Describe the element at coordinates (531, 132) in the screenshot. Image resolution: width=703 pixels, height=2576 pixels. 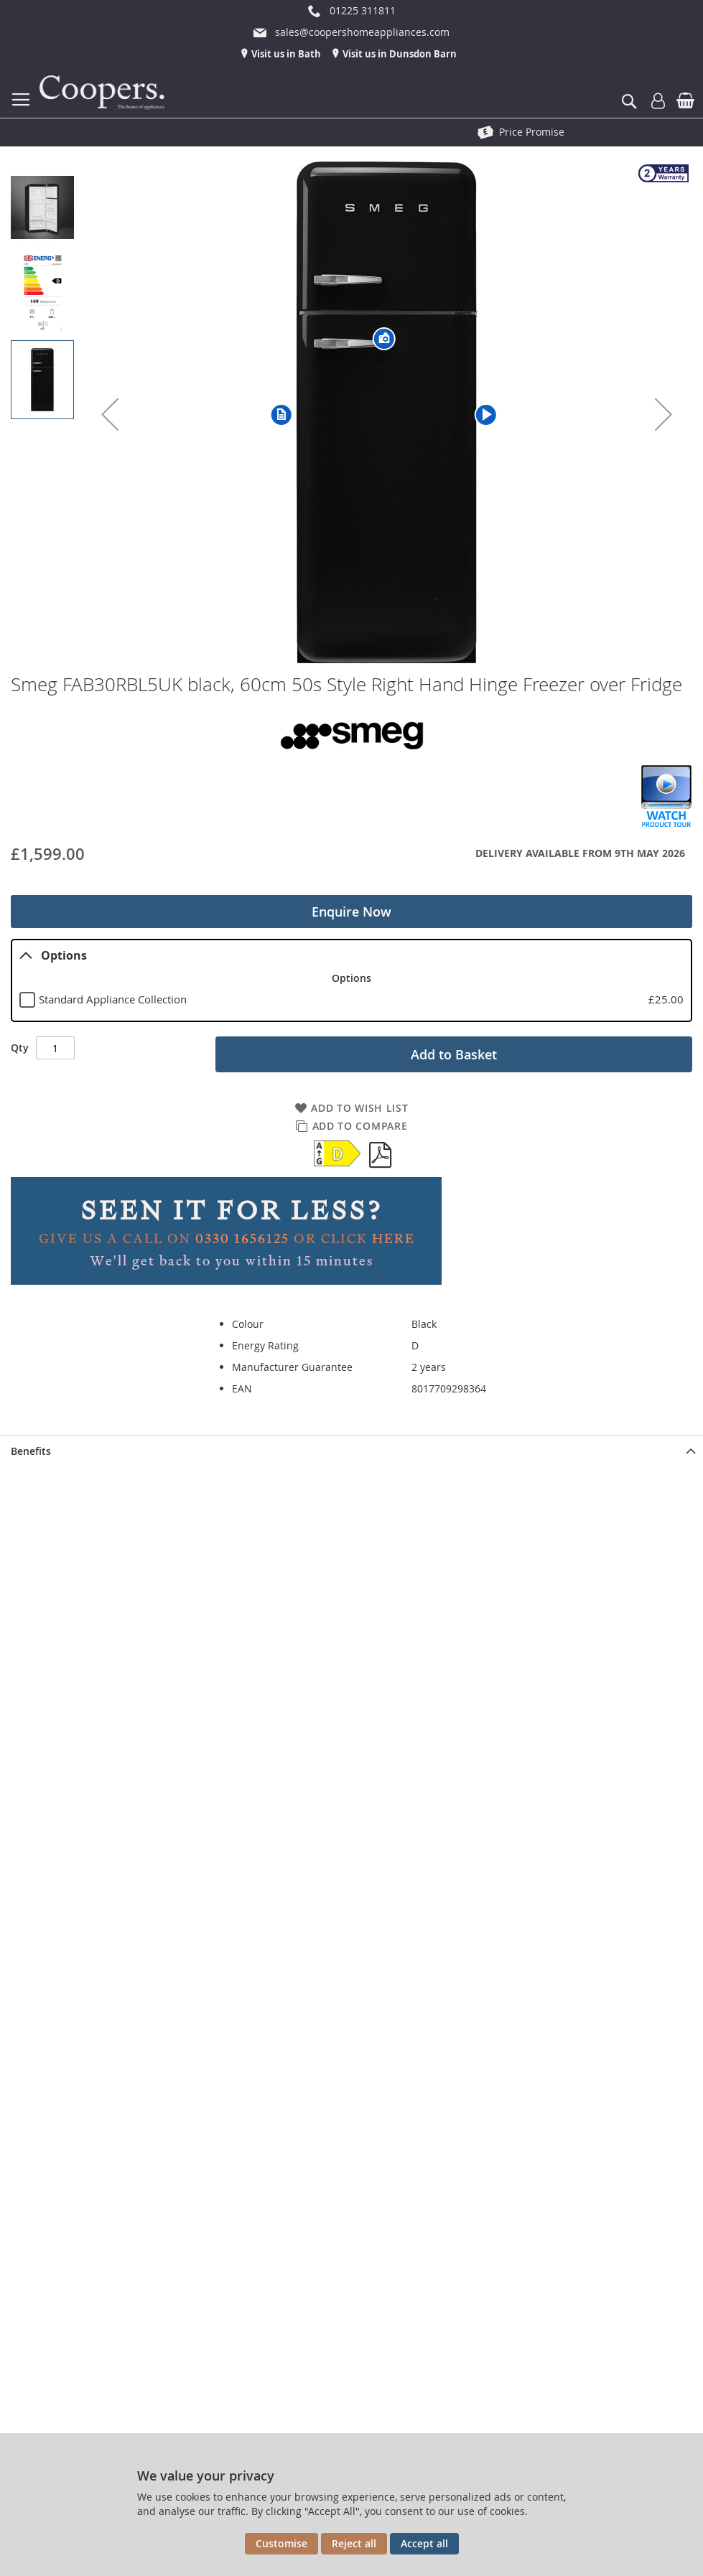
I see `See The Showroom` at that location.